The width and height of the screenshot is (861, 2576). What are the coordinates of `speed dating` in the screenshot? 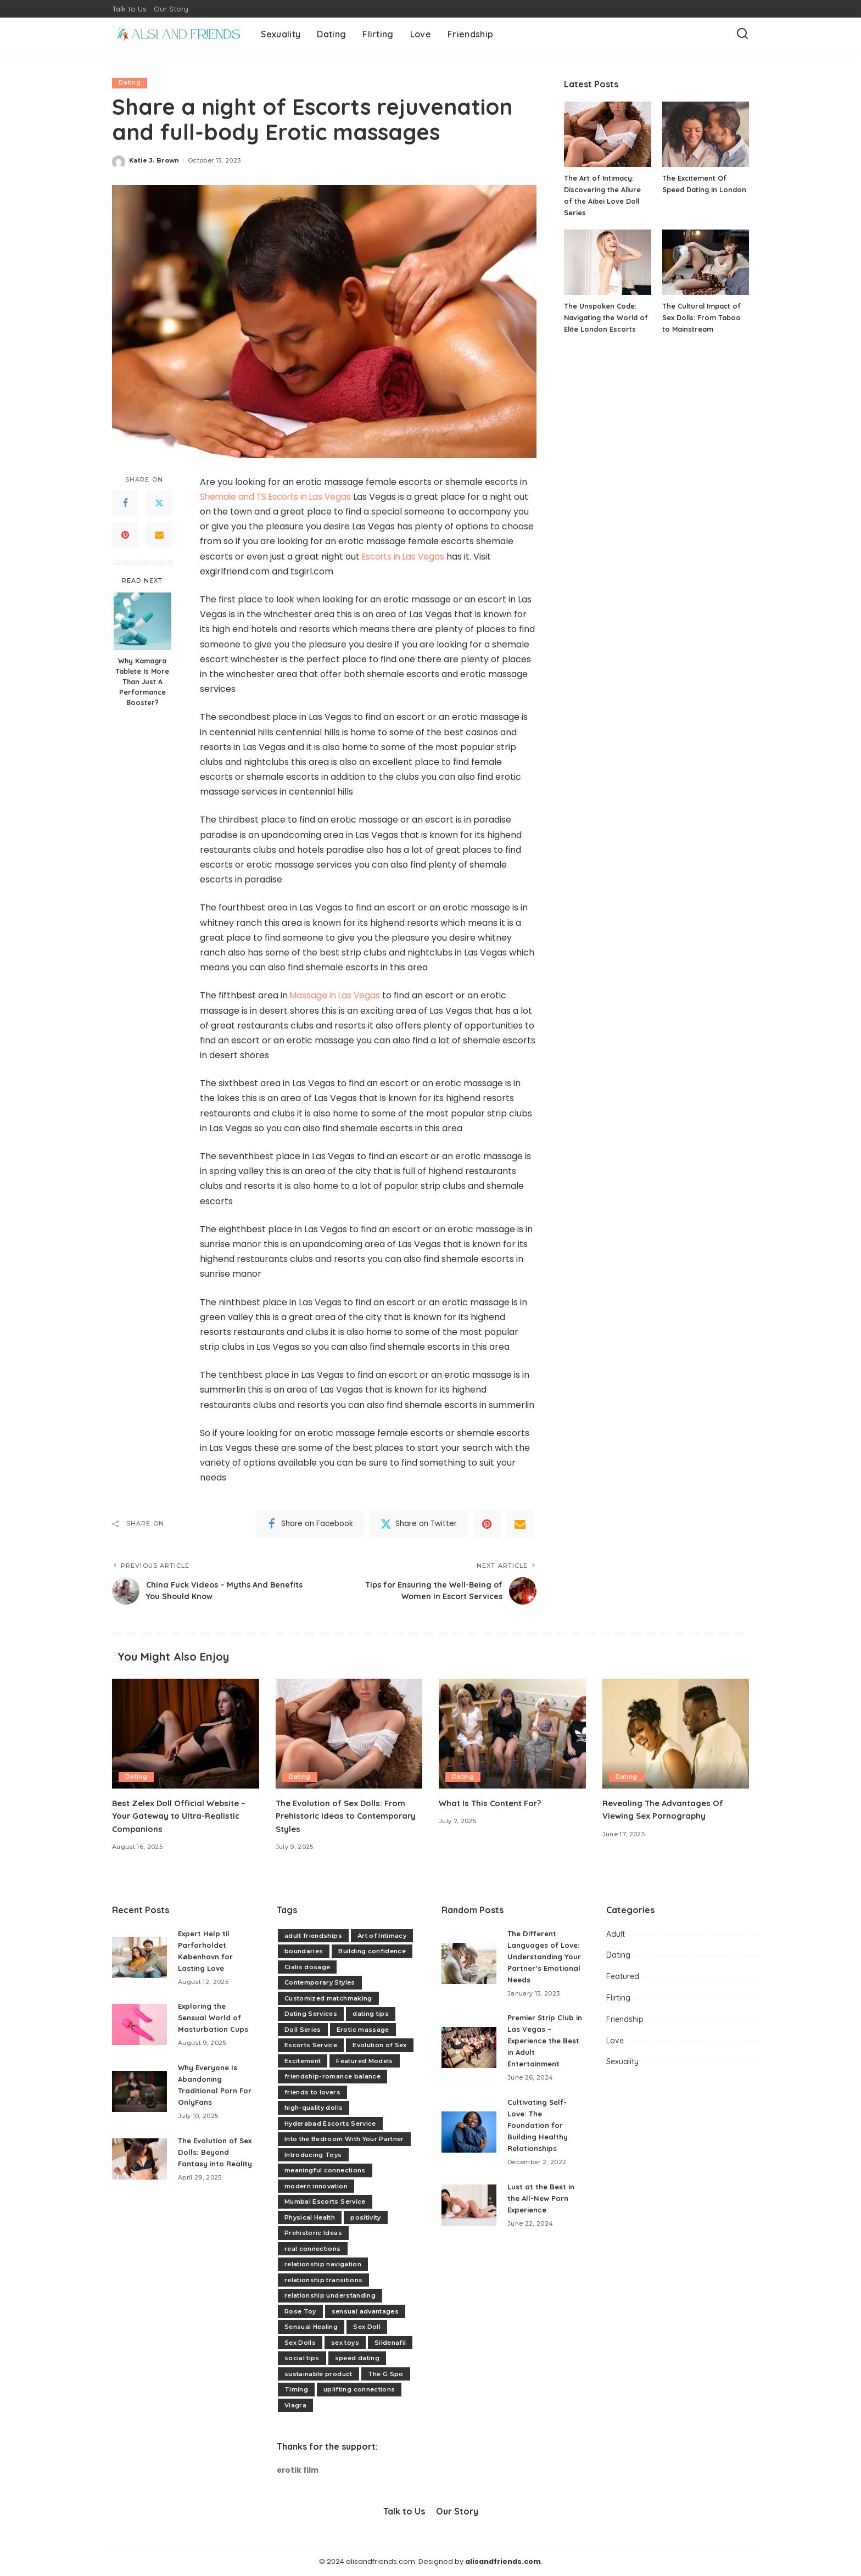 It's located at (357, 2358).